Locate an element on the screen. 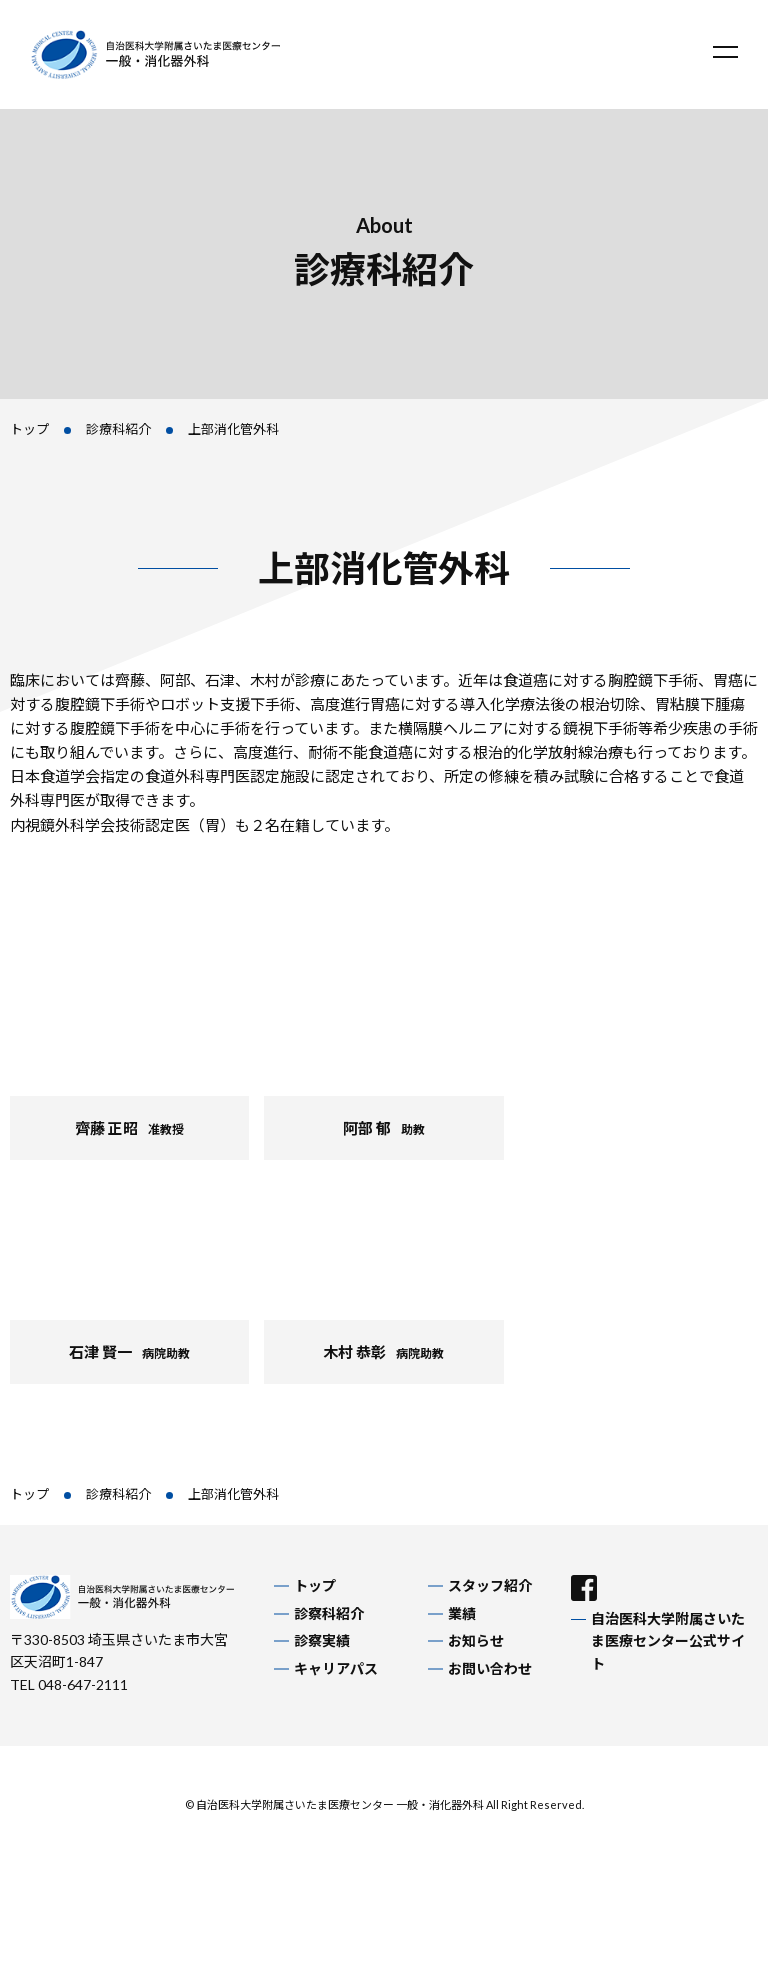  診療科紹介 is located at coordinates (118, 429).